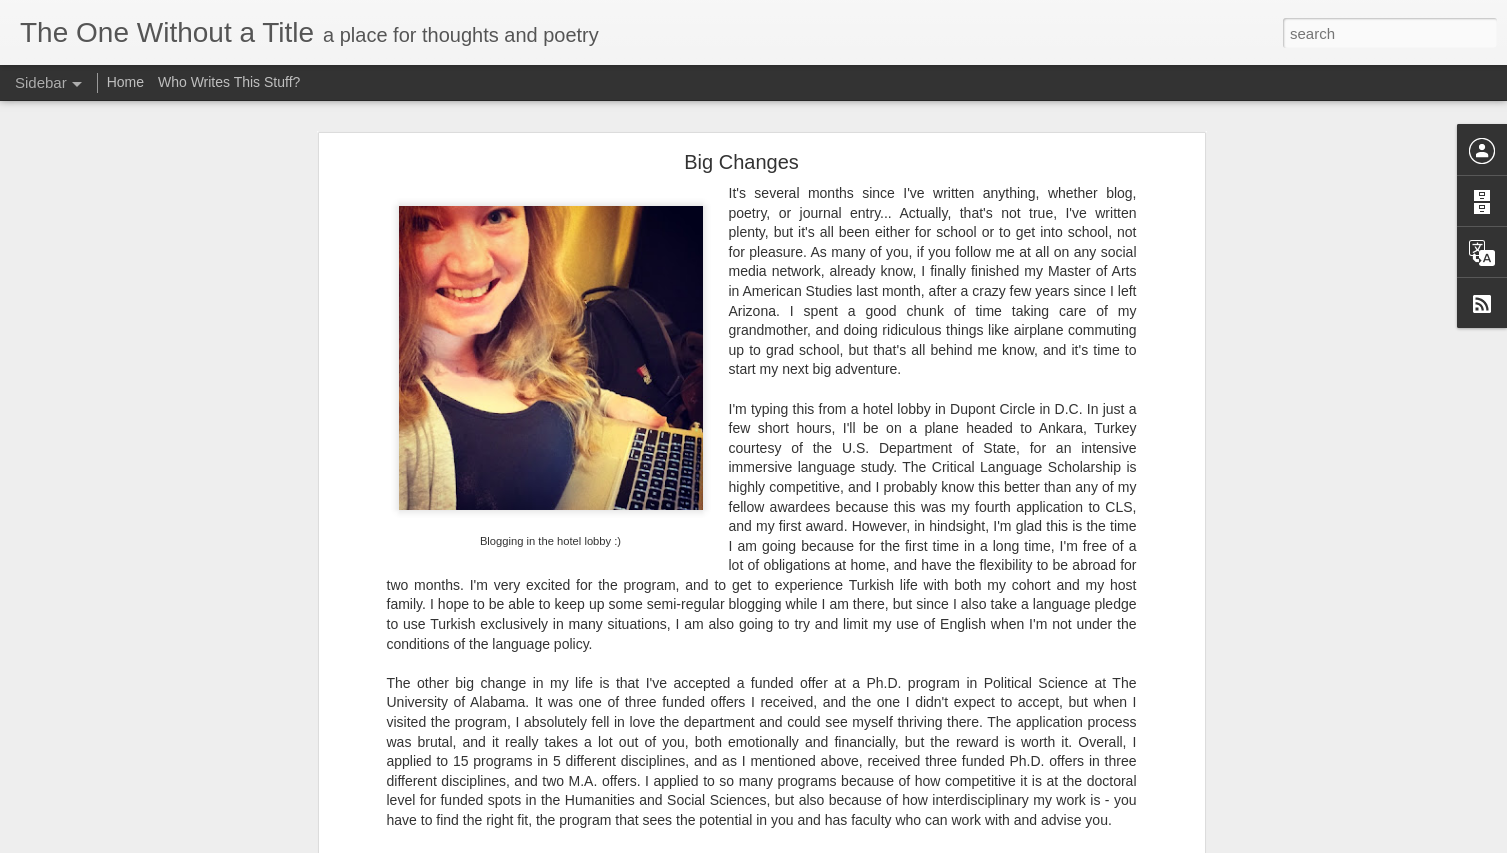  What do you see at coordinates (229, 82) in the screenshot?
I see `Who Writes This Stuff?` at bounding box center [229, 82].